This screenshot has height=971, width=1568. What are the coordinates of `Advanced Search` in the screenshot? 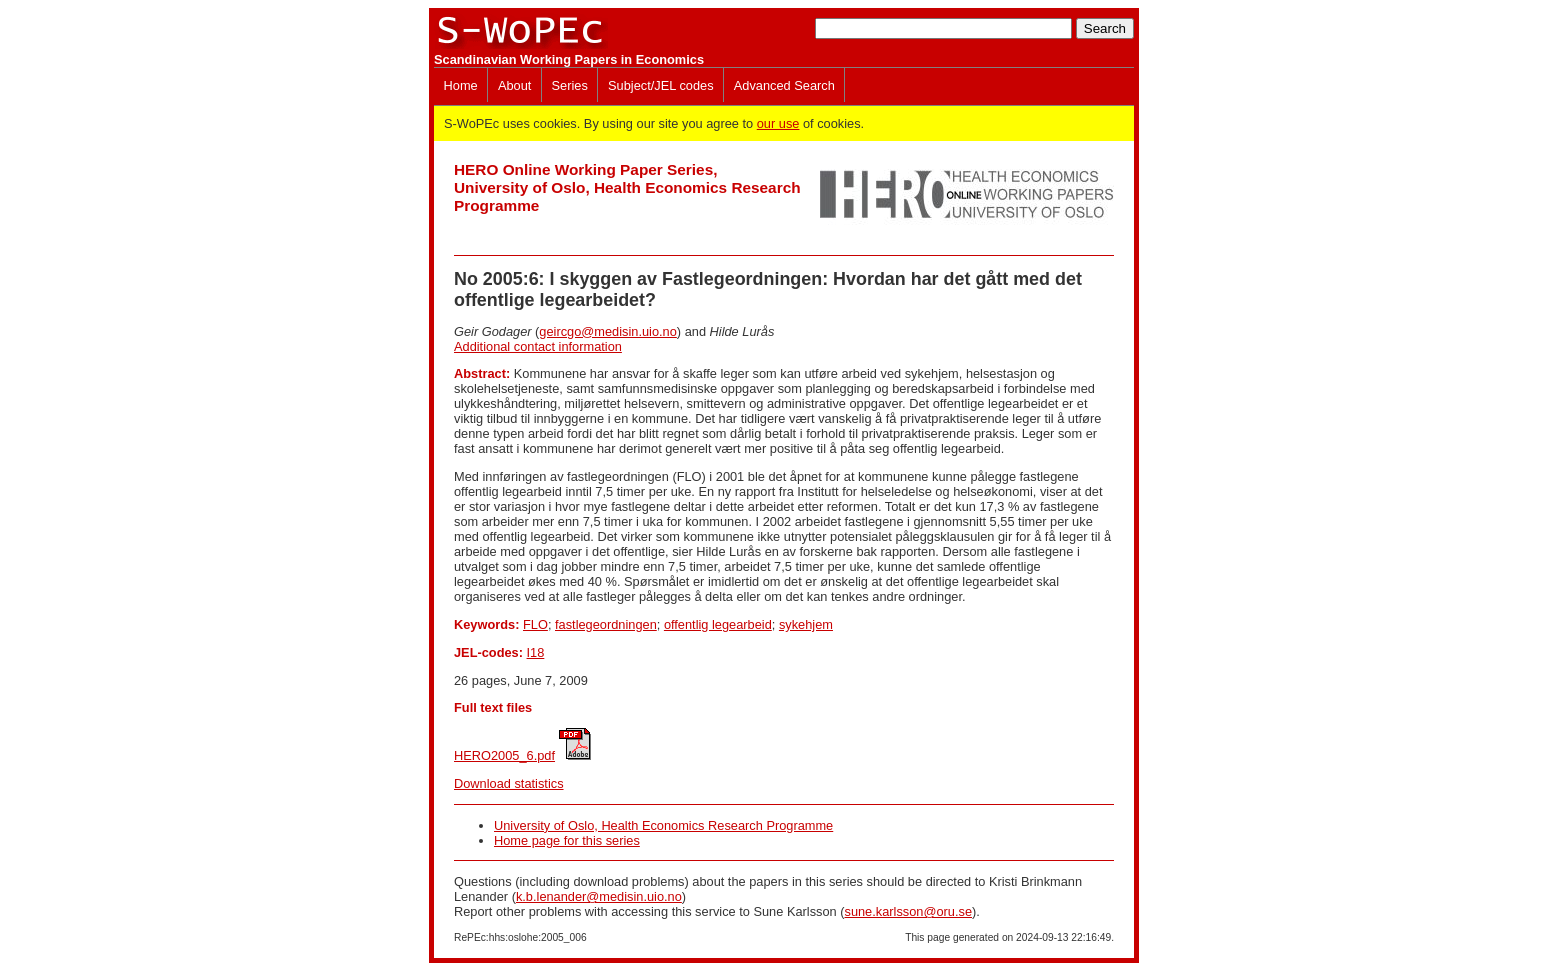 It's located at (784, 85).